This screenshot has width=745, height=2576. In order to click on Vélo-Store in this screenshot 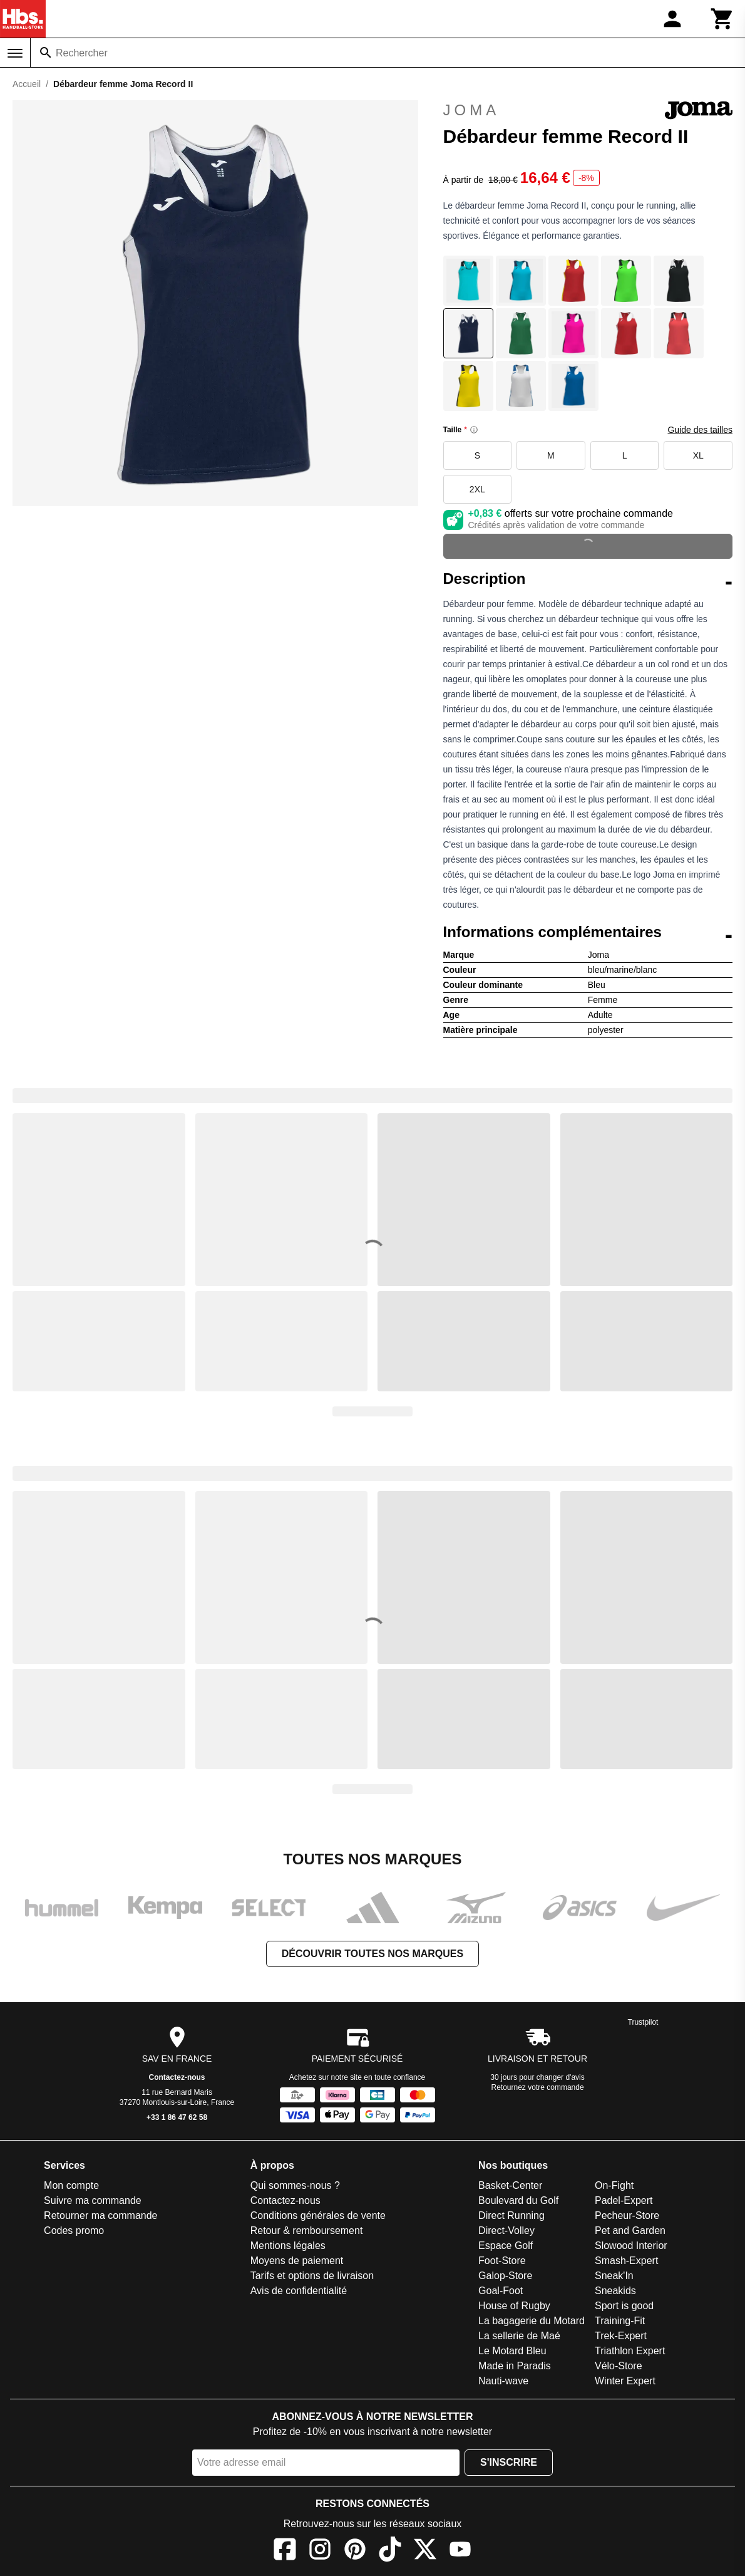, I will do `click(618, 2365)`.